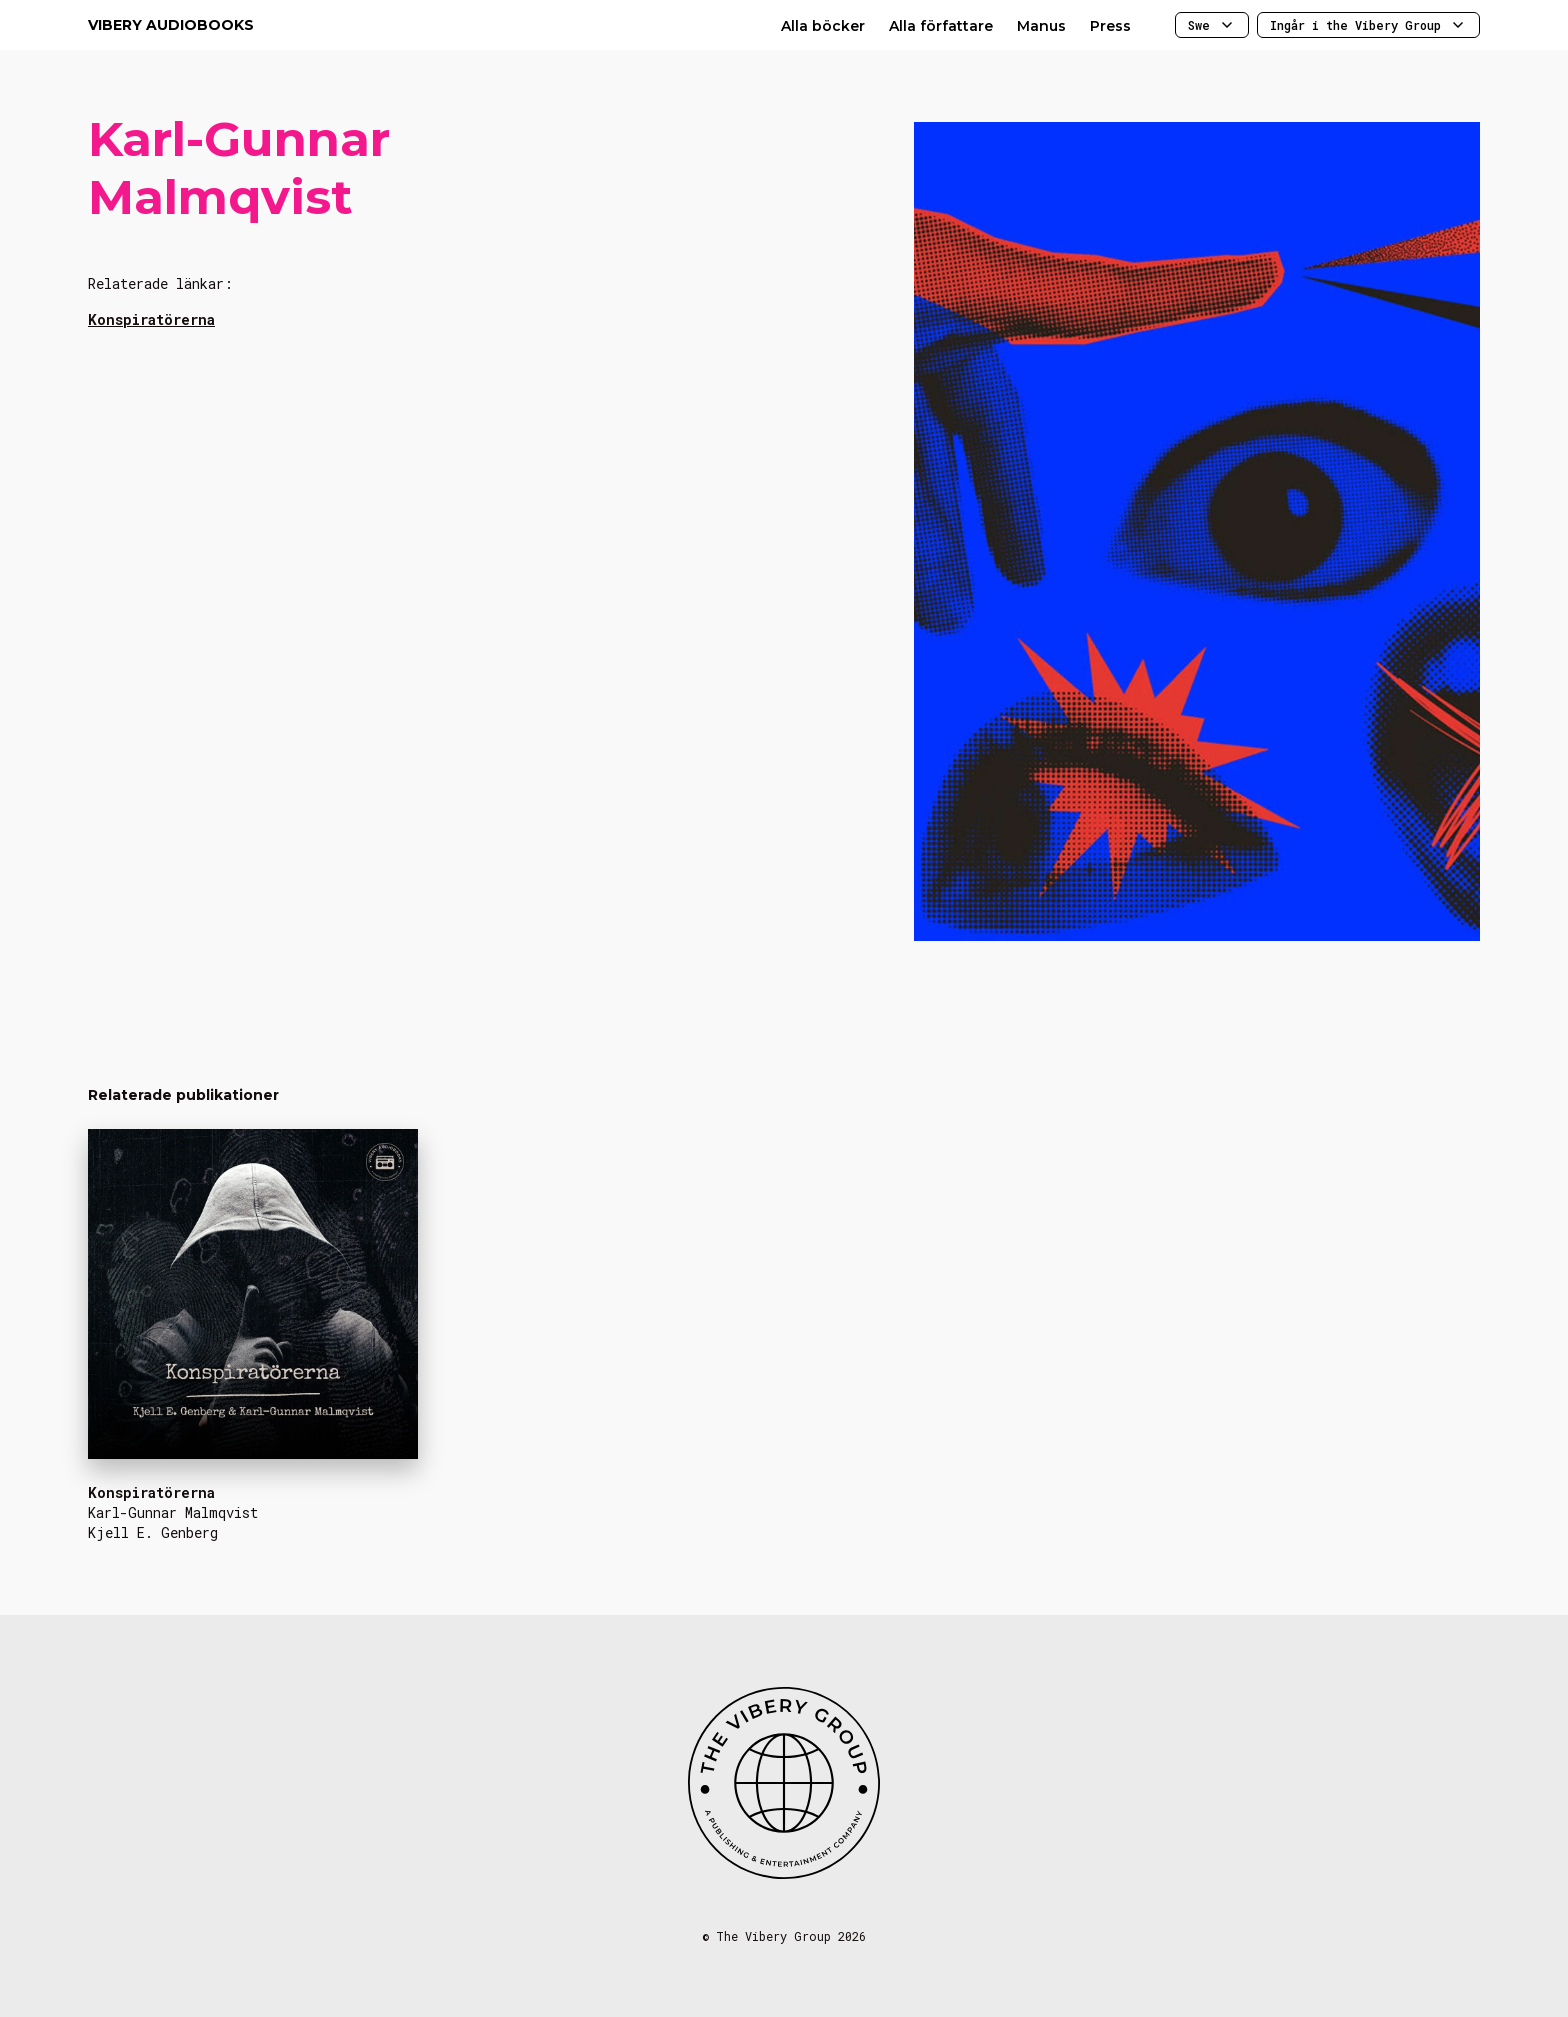  Describe the element at coordinates (151, 319) in the screenshot. I see `Konspiratörerna` at that location.